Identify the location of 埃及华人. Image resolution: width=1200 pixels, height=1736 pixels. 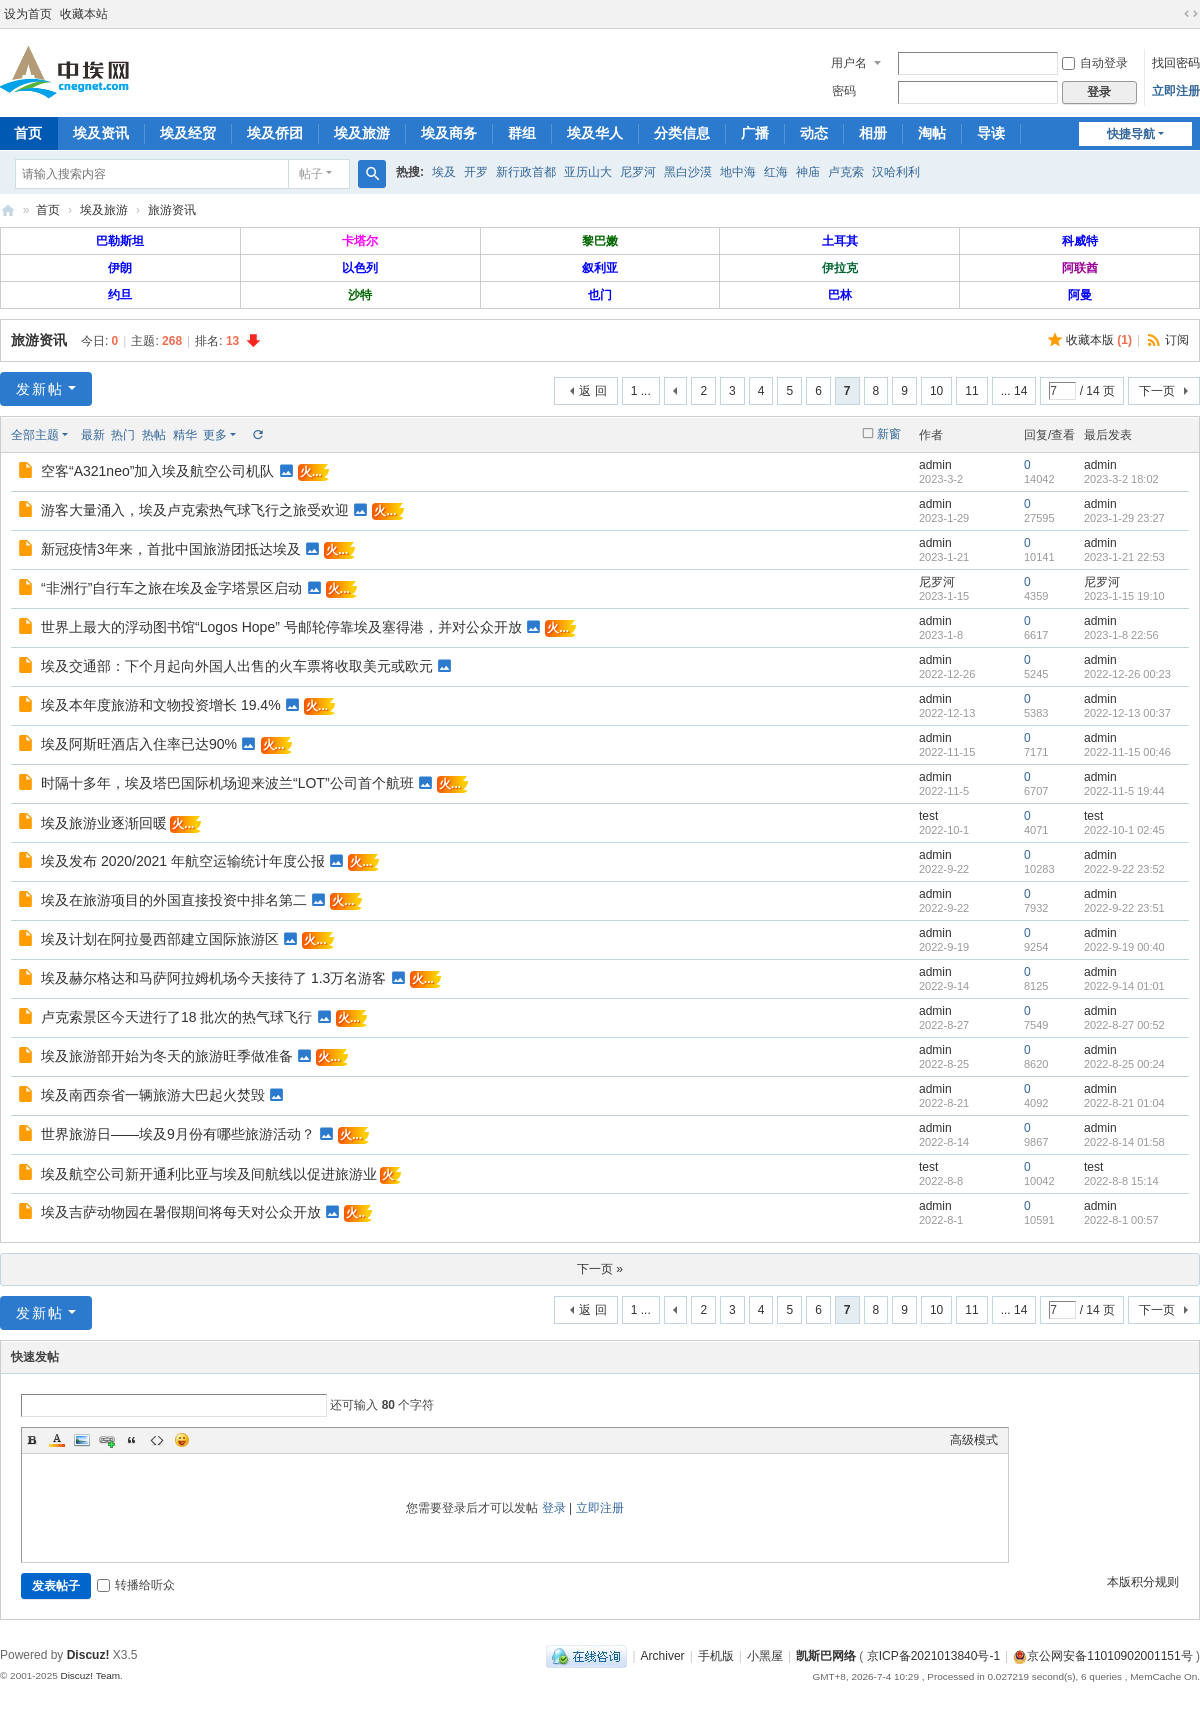
(595, 133).